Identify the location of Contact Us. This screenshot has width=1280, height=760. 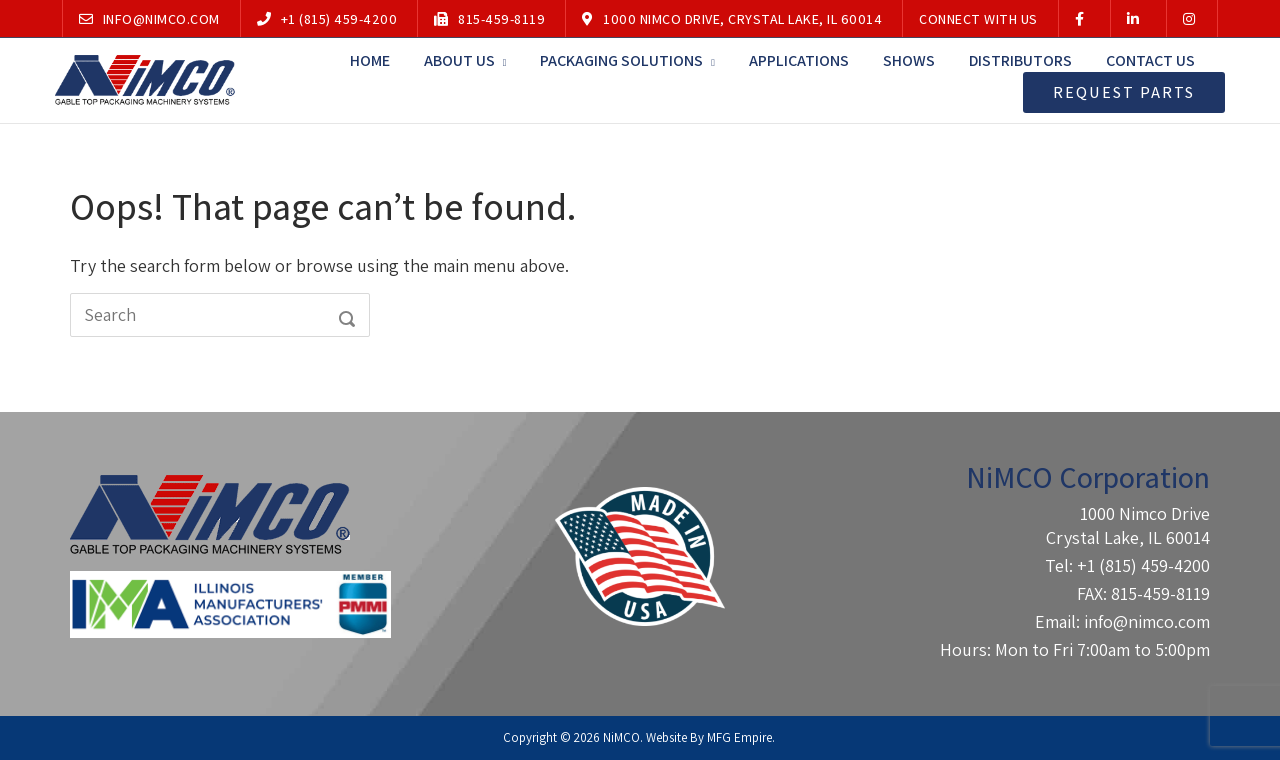
(1150, 60).